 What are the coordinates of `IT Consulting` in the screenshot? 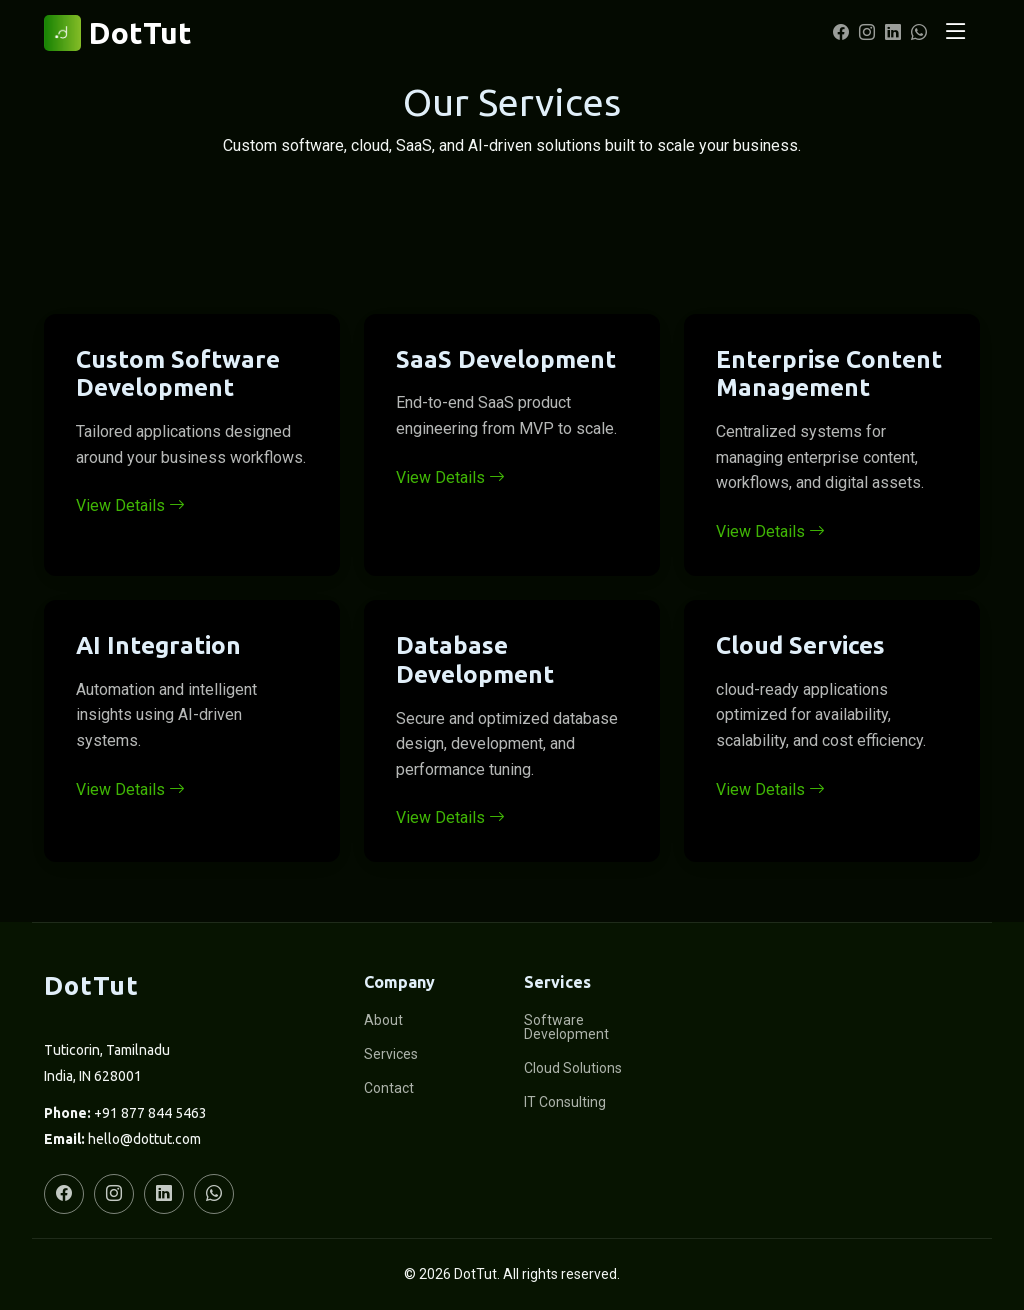 It's located at (565, 1102).